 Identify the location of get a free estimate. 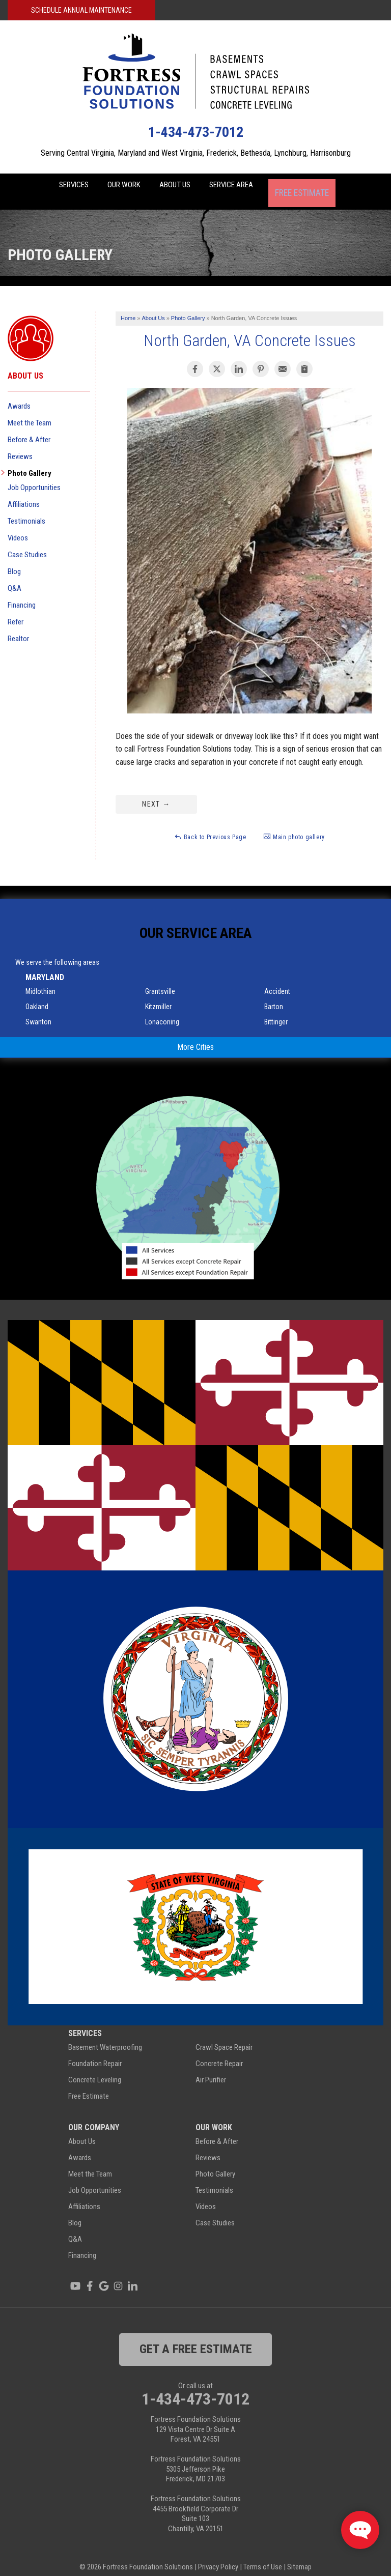
(195, 2338).